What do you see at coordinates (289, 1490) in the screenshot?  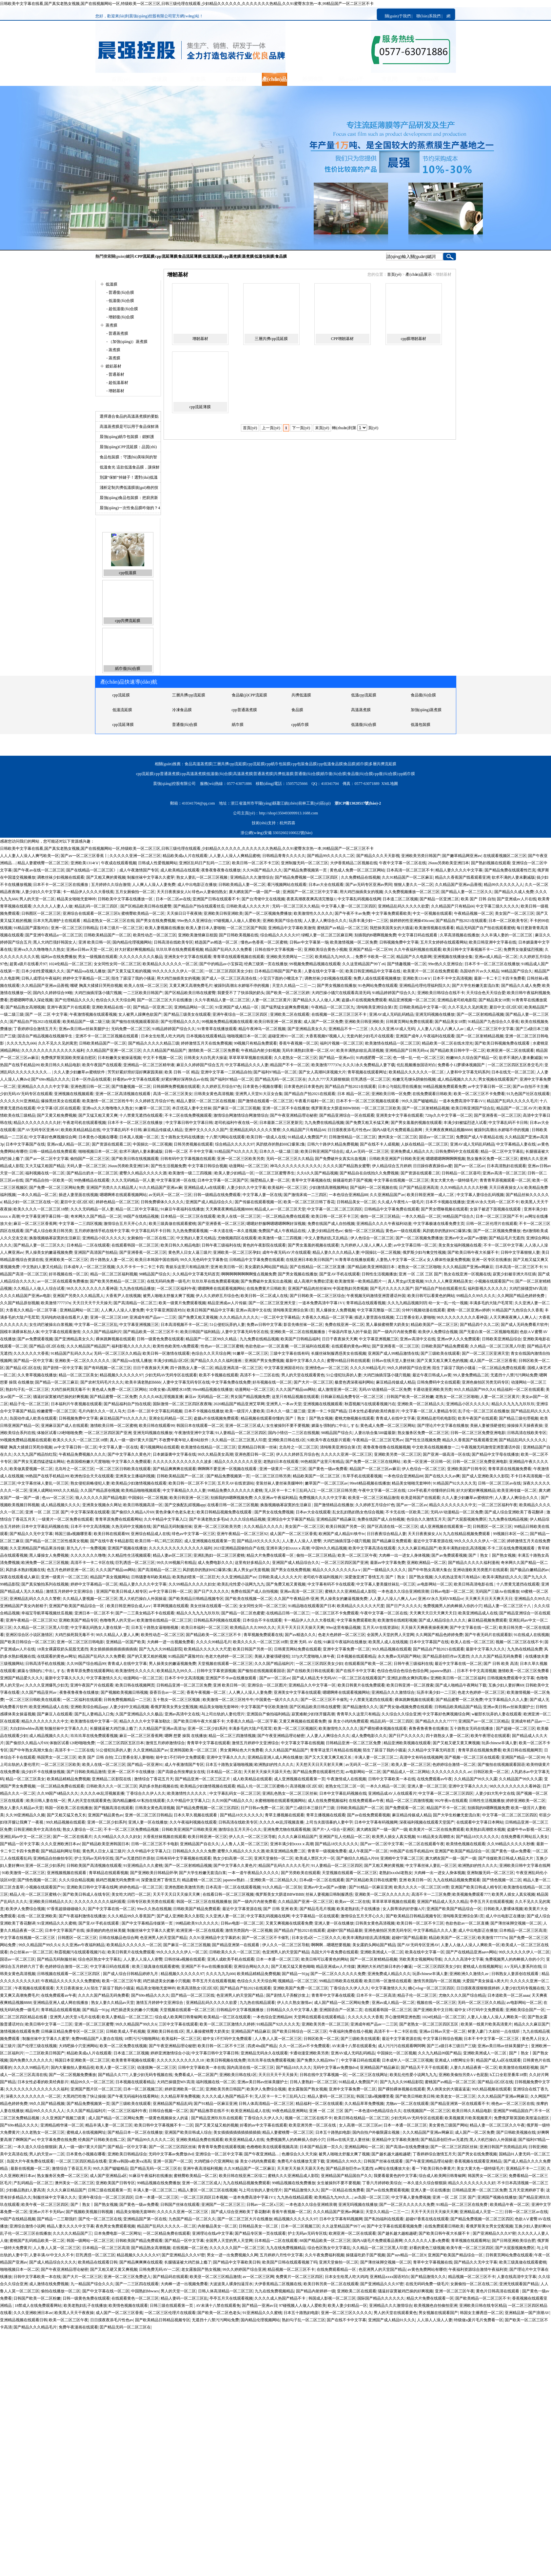 I see `无人区卡一卡二卡三乱码入口` at bounding box center [289, 1490].